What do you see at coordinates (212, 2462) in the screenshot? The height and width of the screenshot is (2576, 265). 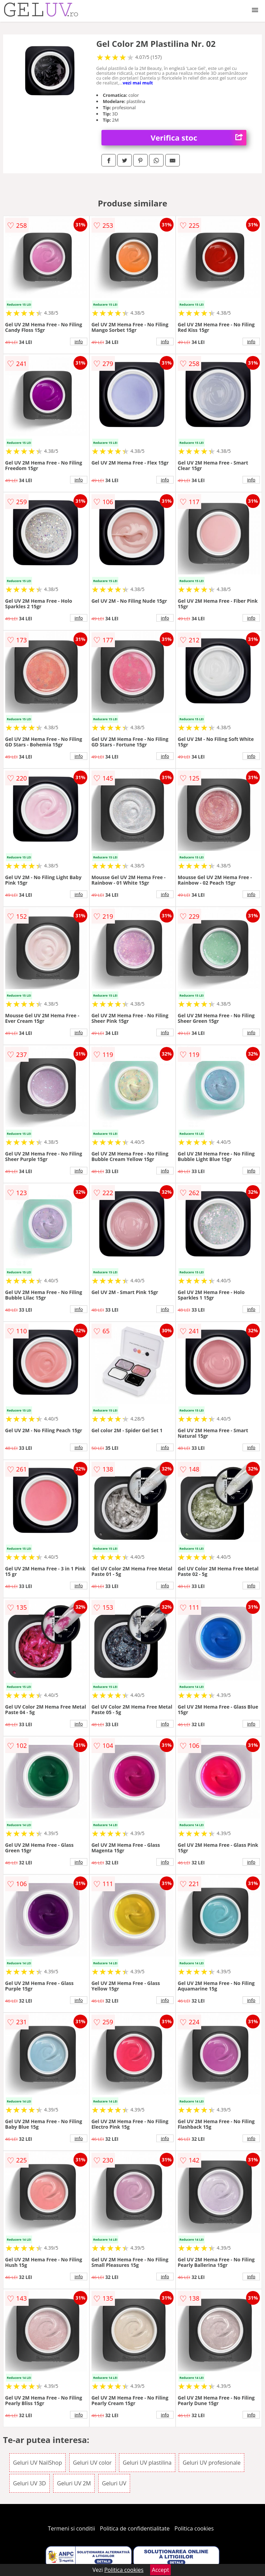 I see `Geluri UV profesionale` at bounding box center [212, 2462].